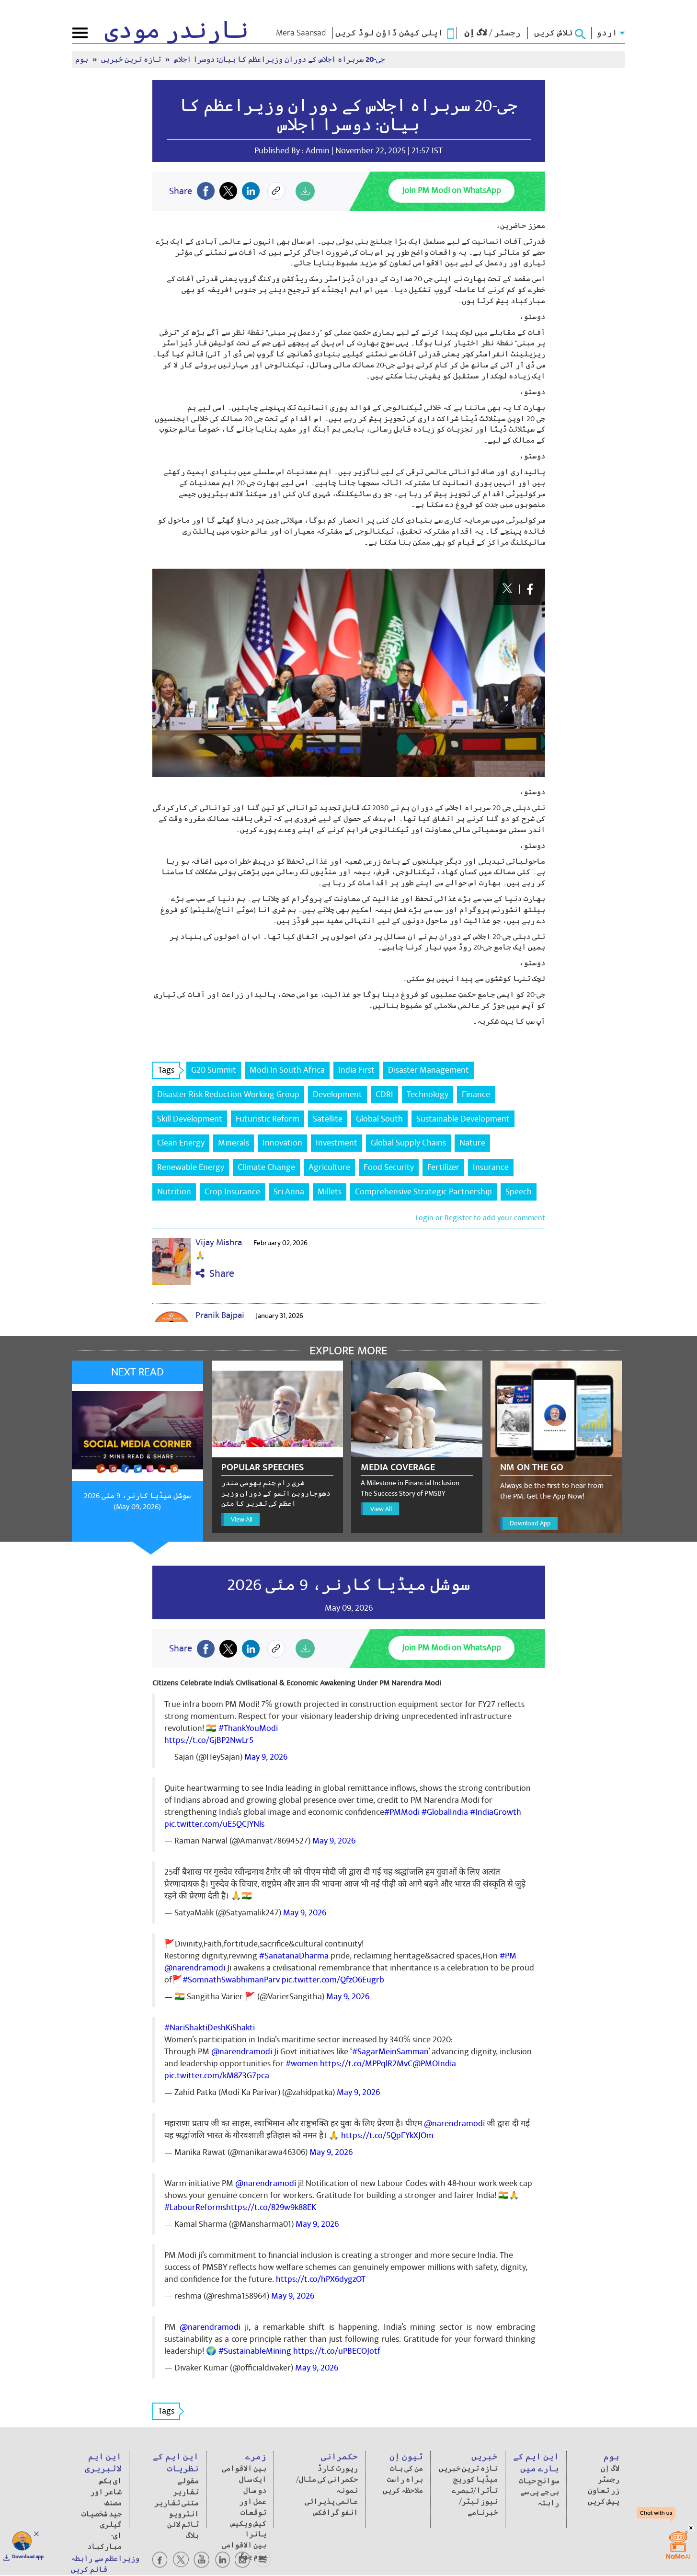 The image size is (697, 2576). Describe the element at coordinates (472, 1143) in the screenshot. I see `Nature` at that location.